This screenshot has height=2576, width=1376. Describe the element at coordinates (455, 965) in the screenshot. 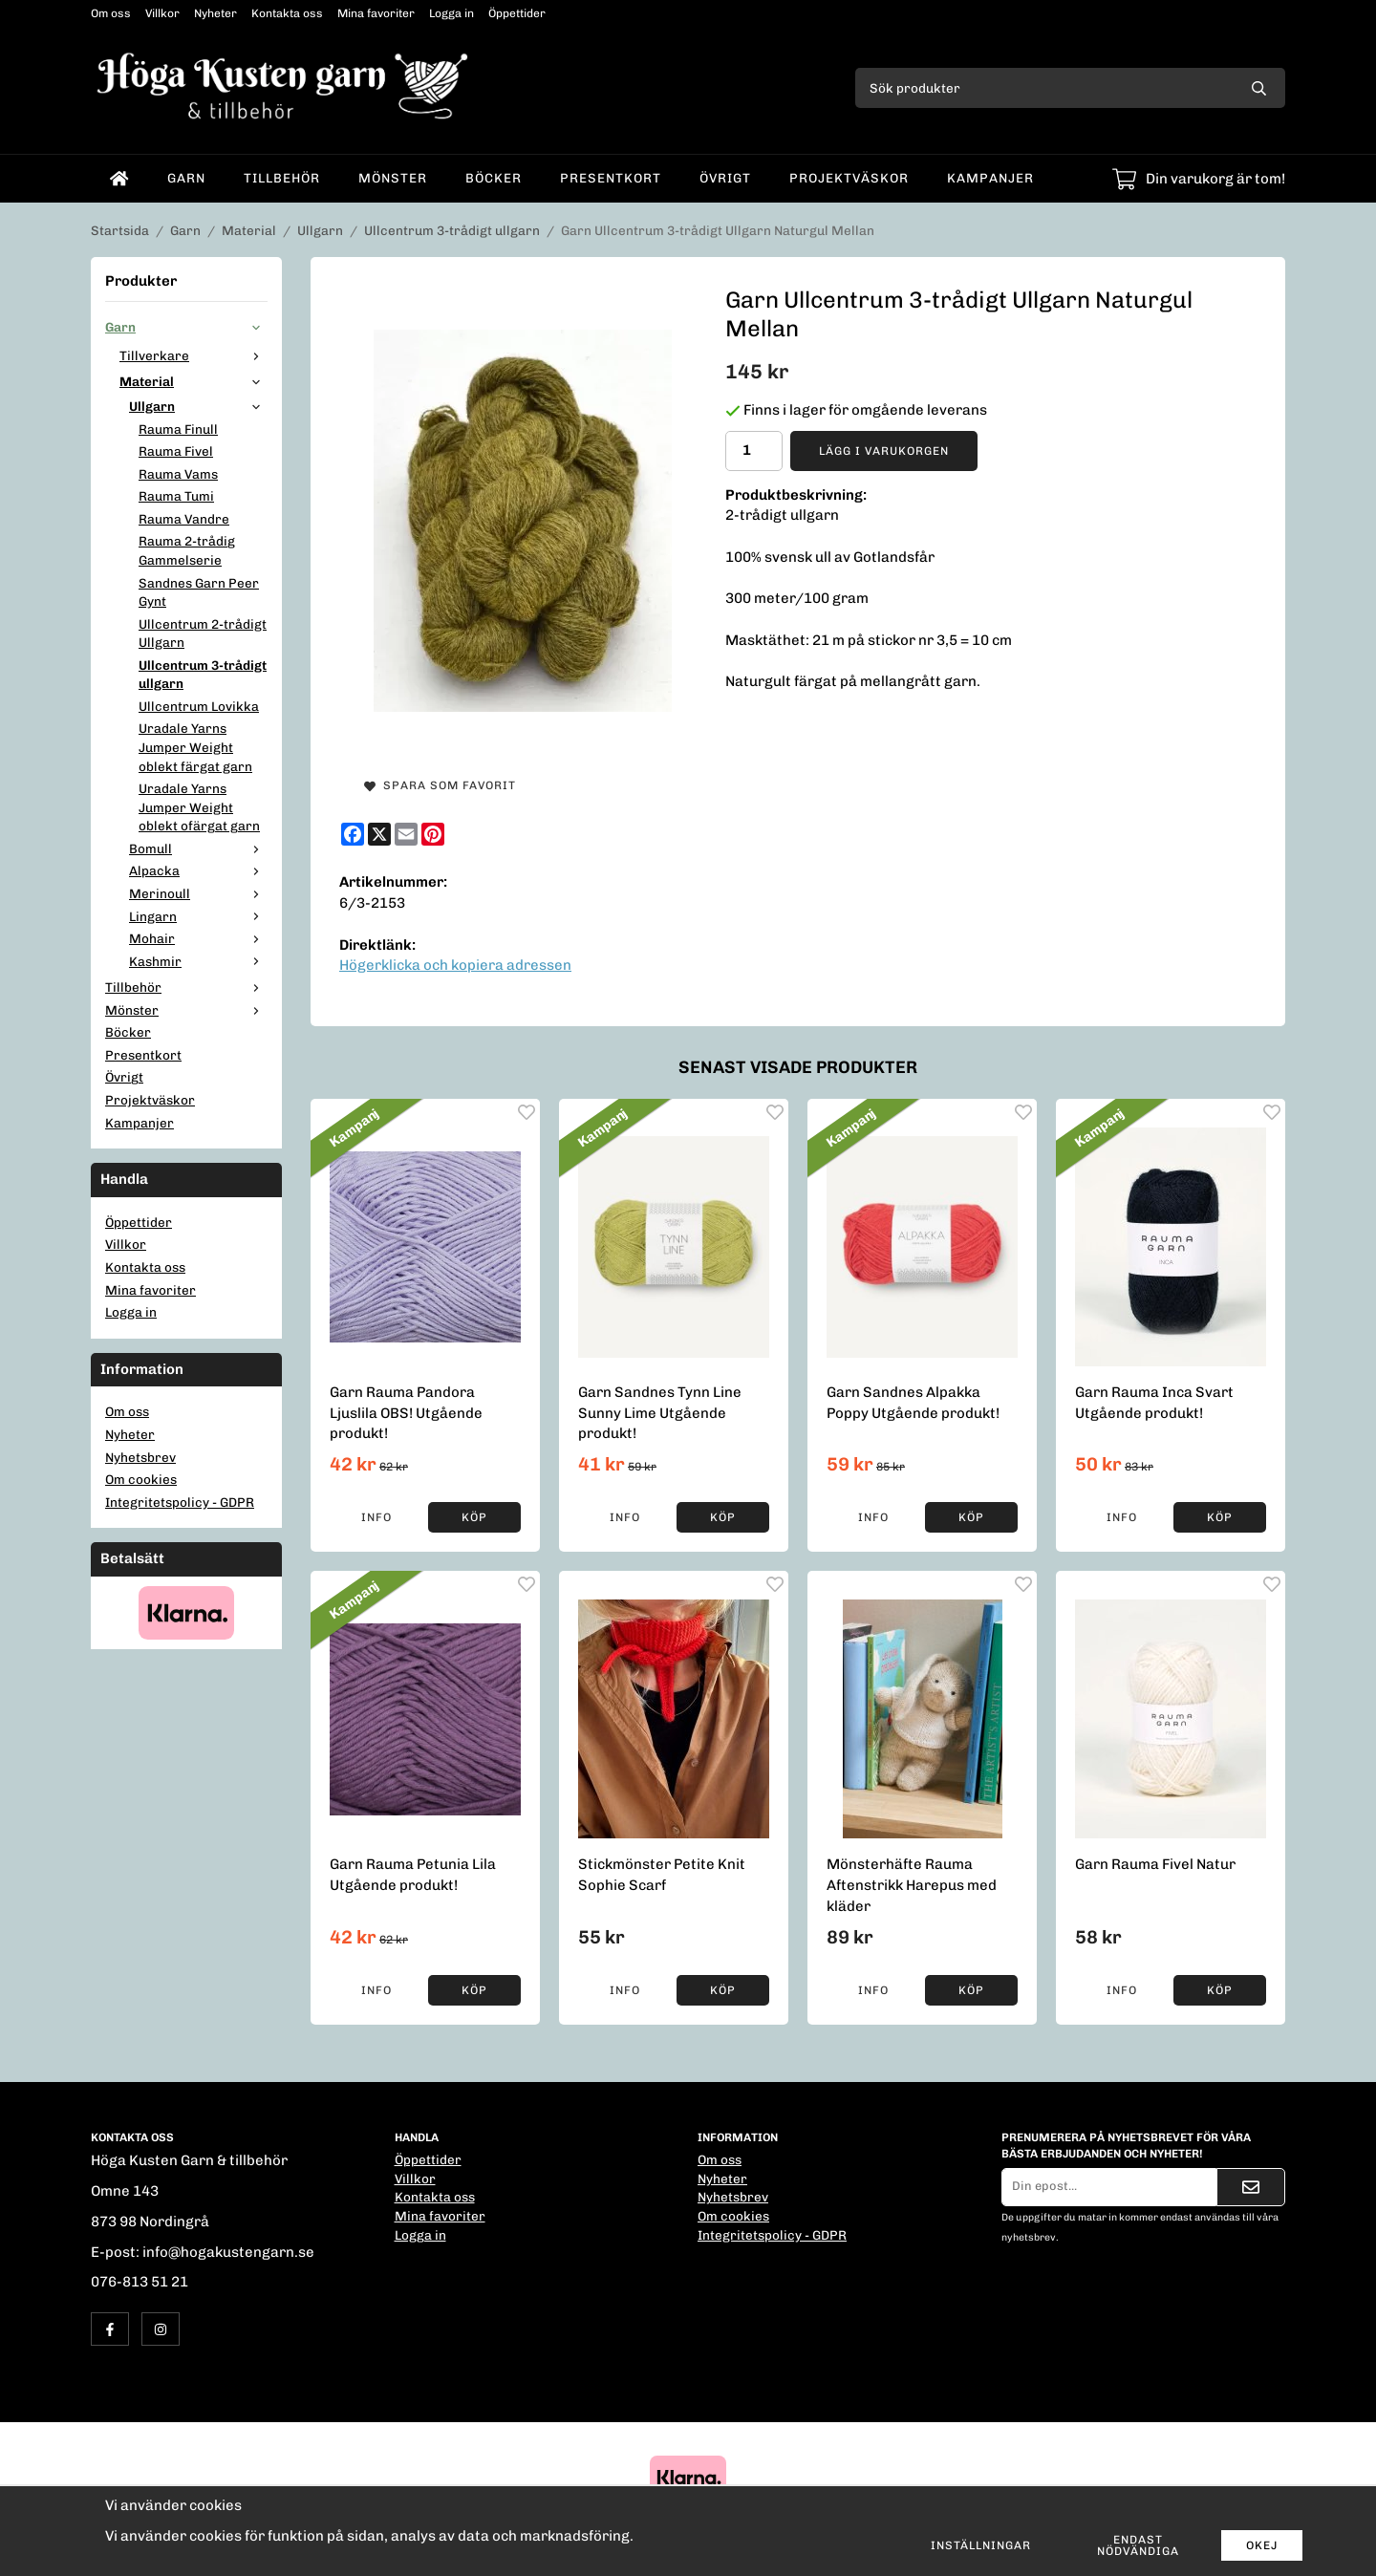

I see `Högerklicka och kopiera adressen` at that location.